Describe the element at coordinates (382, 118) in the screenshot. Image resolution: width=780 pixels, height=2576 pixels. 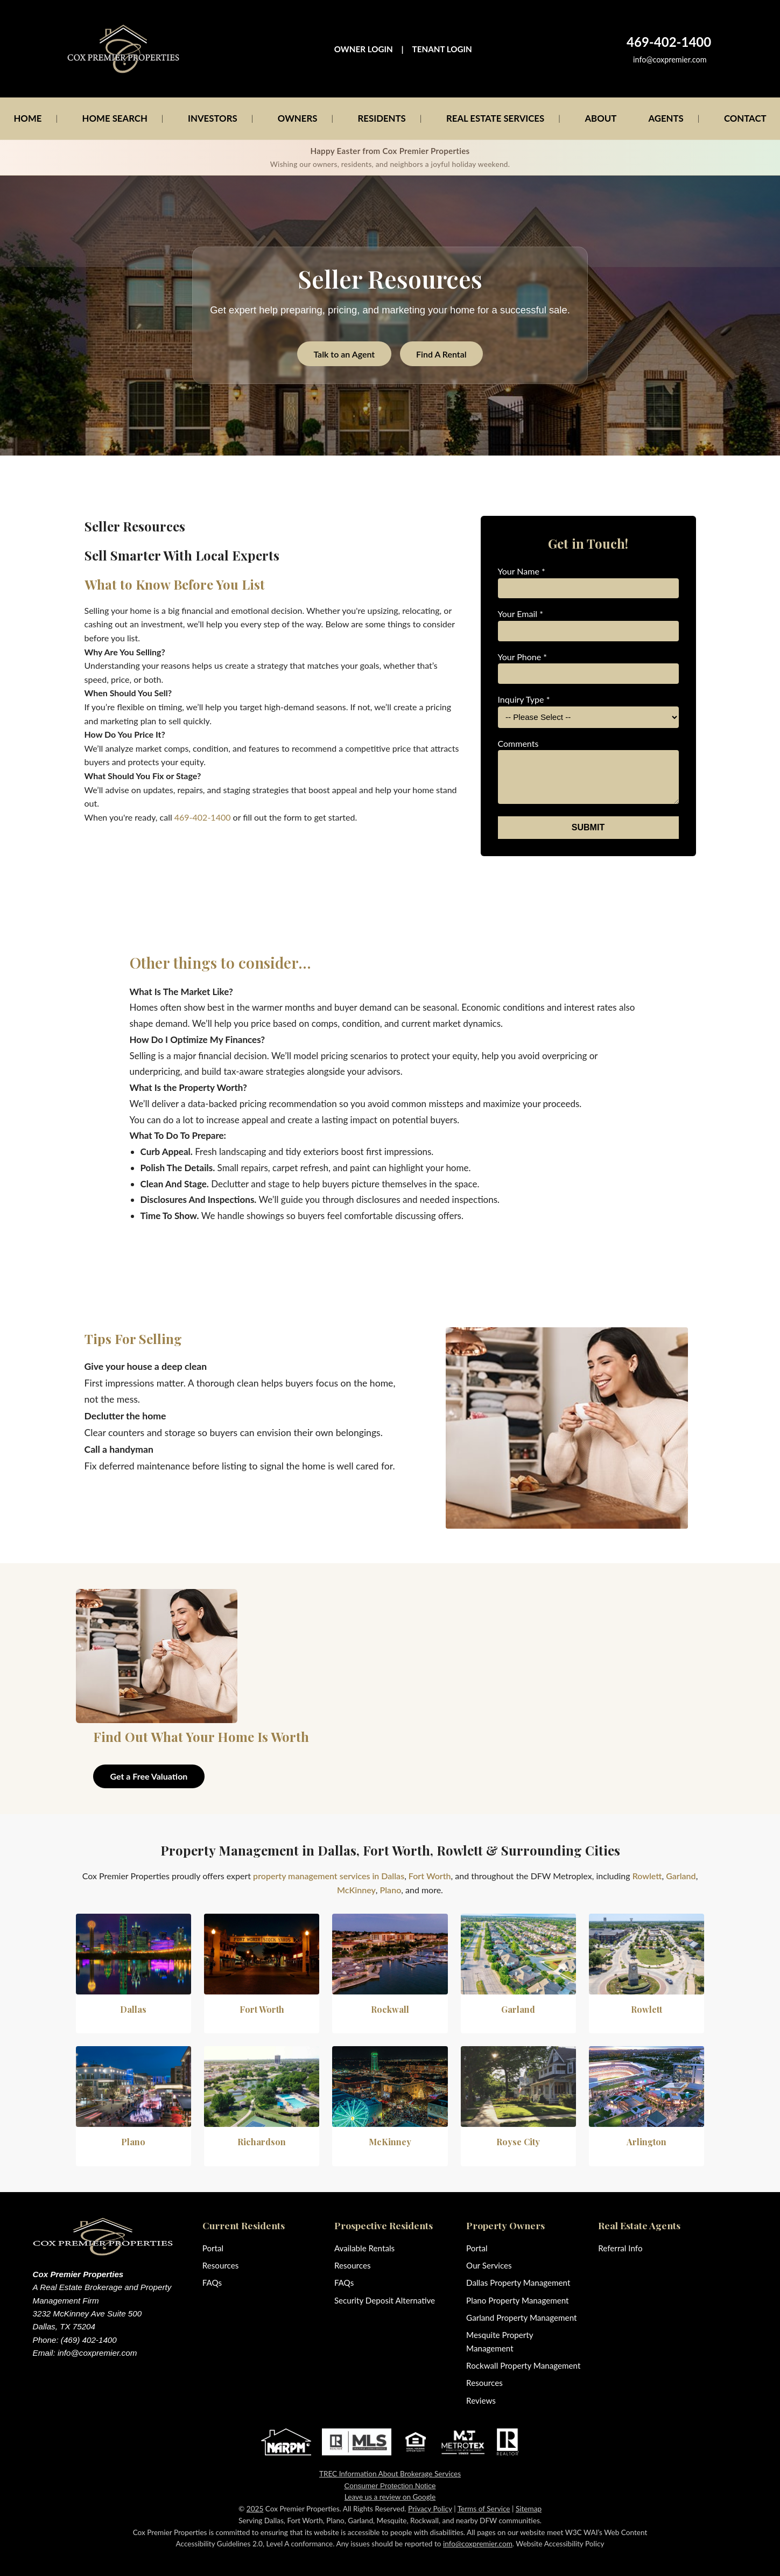
I see `RESIDENTS` at that location.